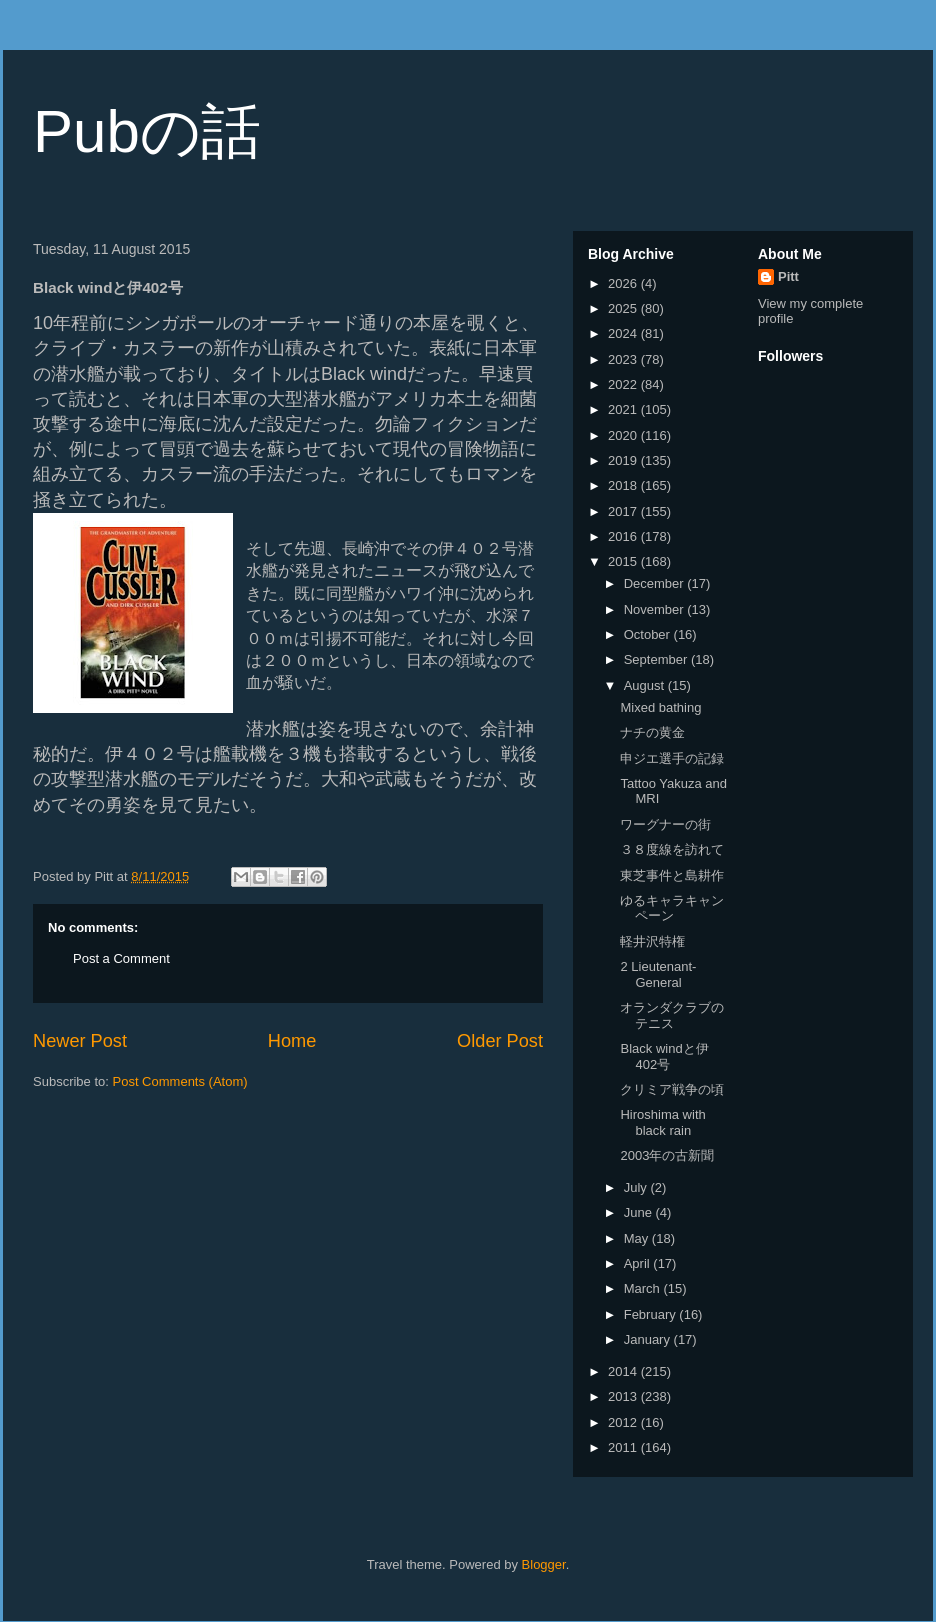  I want to click on 2011, so click(624, 1447).